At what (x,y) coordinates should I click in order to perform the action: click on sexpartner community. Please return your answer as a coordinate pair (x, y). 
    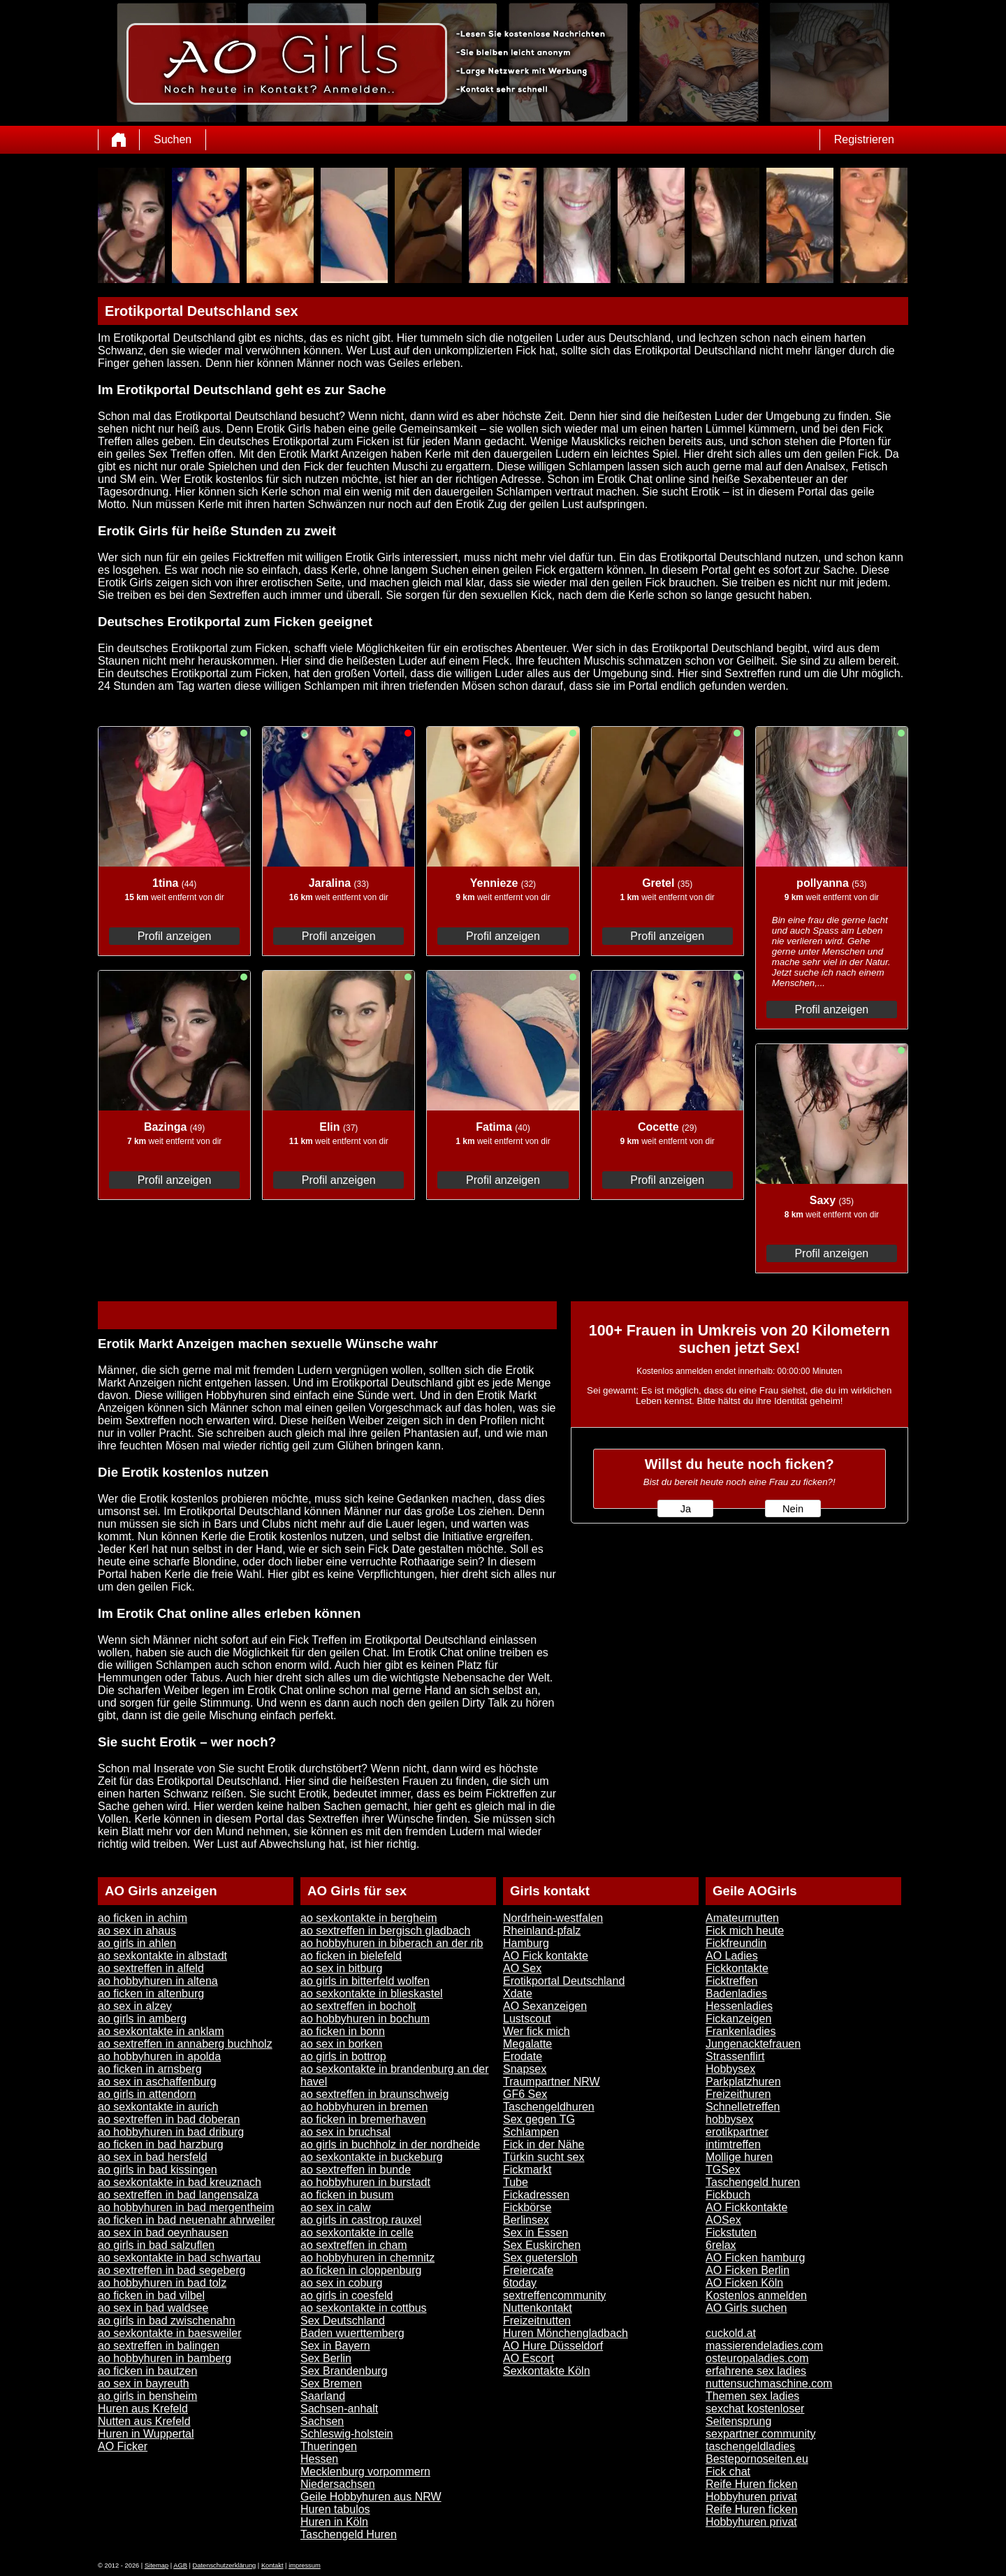
    Looking at the image, I should click on (760, 2434).